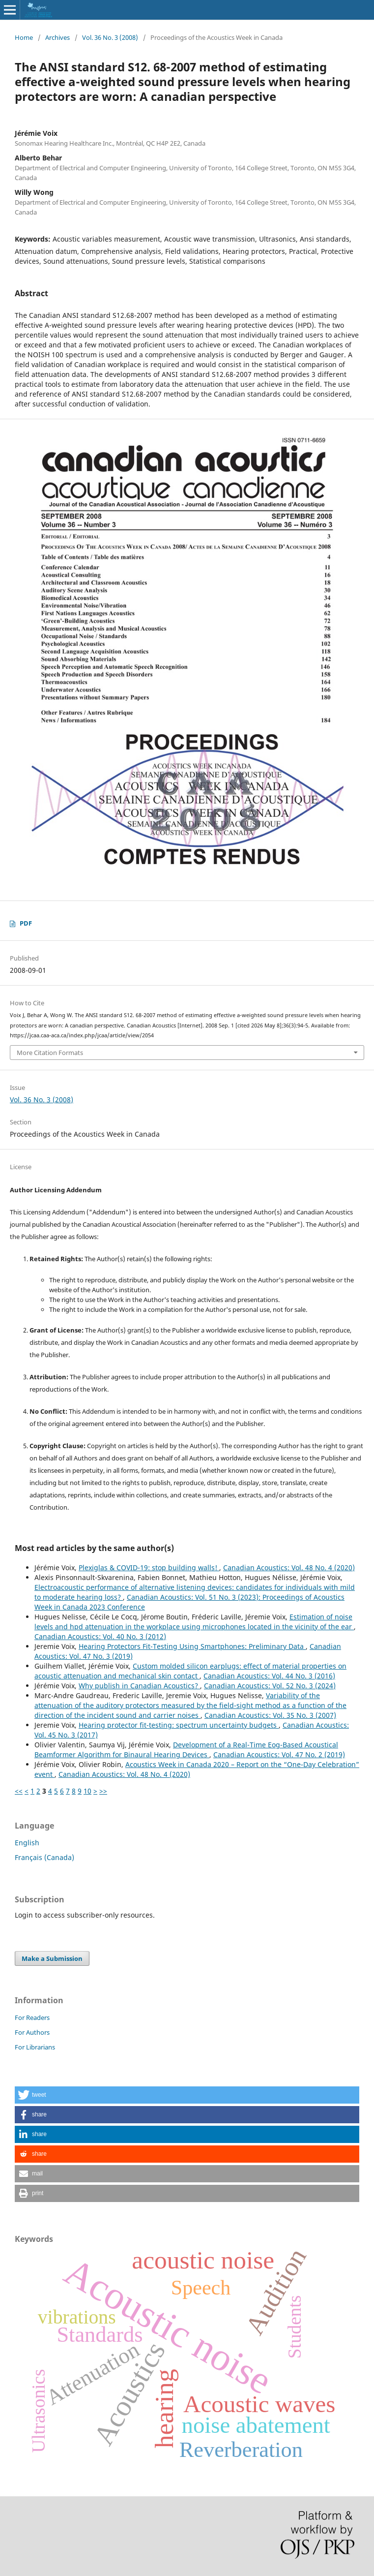  What do you see at coordinates (50, 1052) in the screenshot?
I see `More Citation Formats` at bounding box center [50, 1052].